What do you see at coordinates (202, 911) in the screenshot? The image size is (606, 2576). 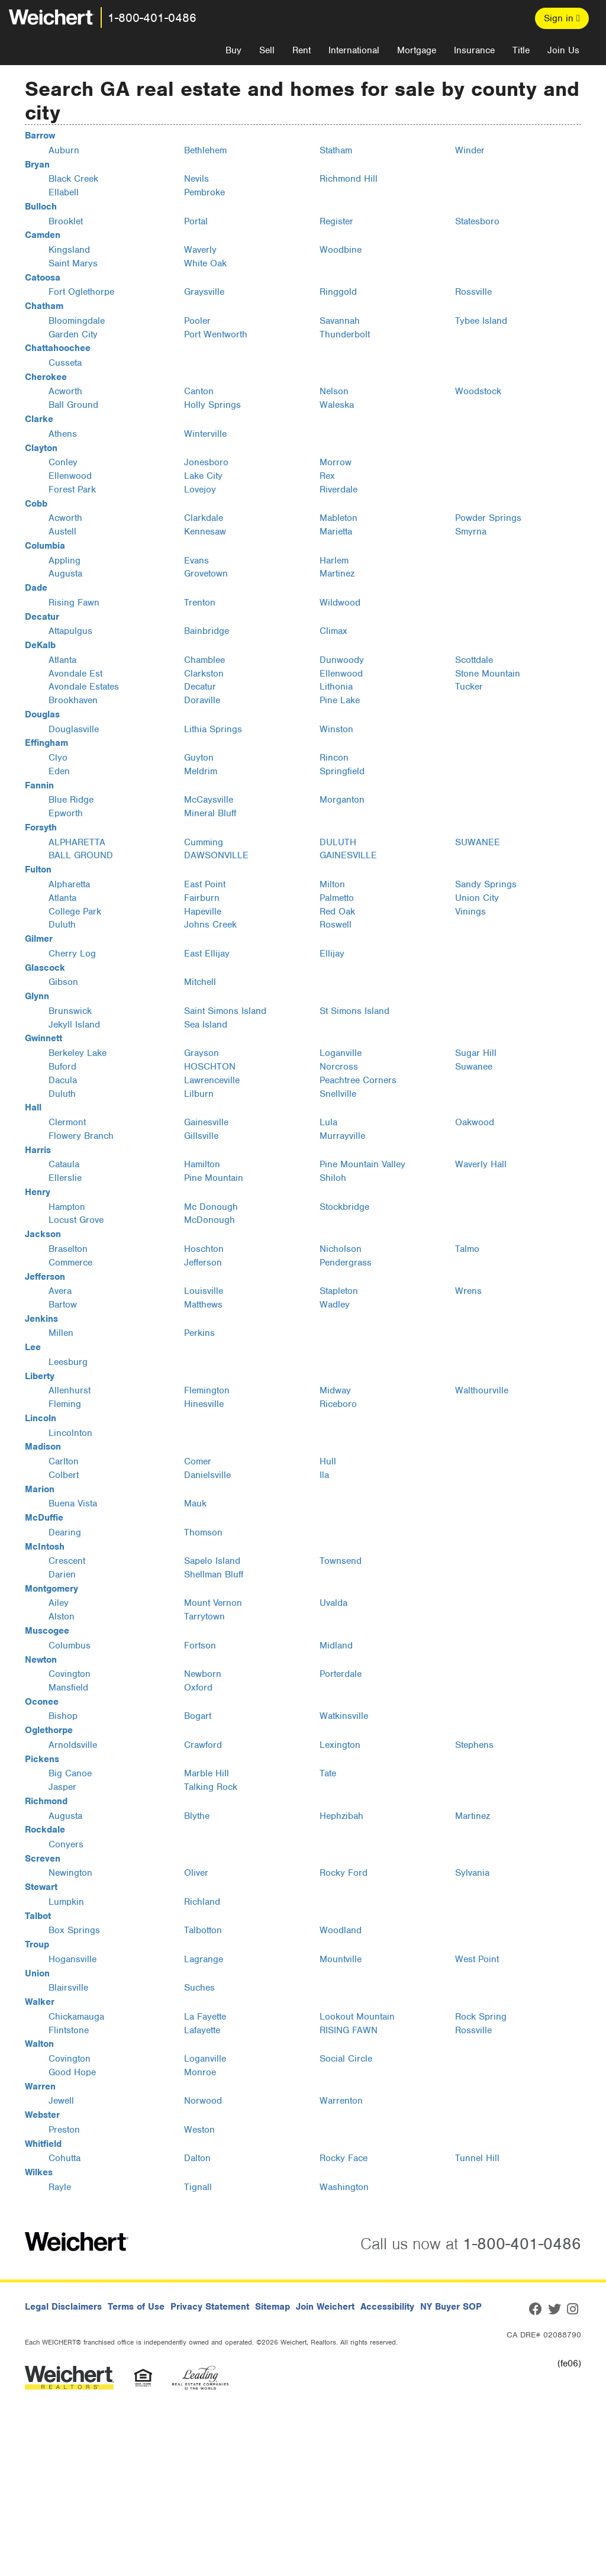 I see `Hapeville [Hapeville, Fulton, GA]` at bounding box center [202, 911].